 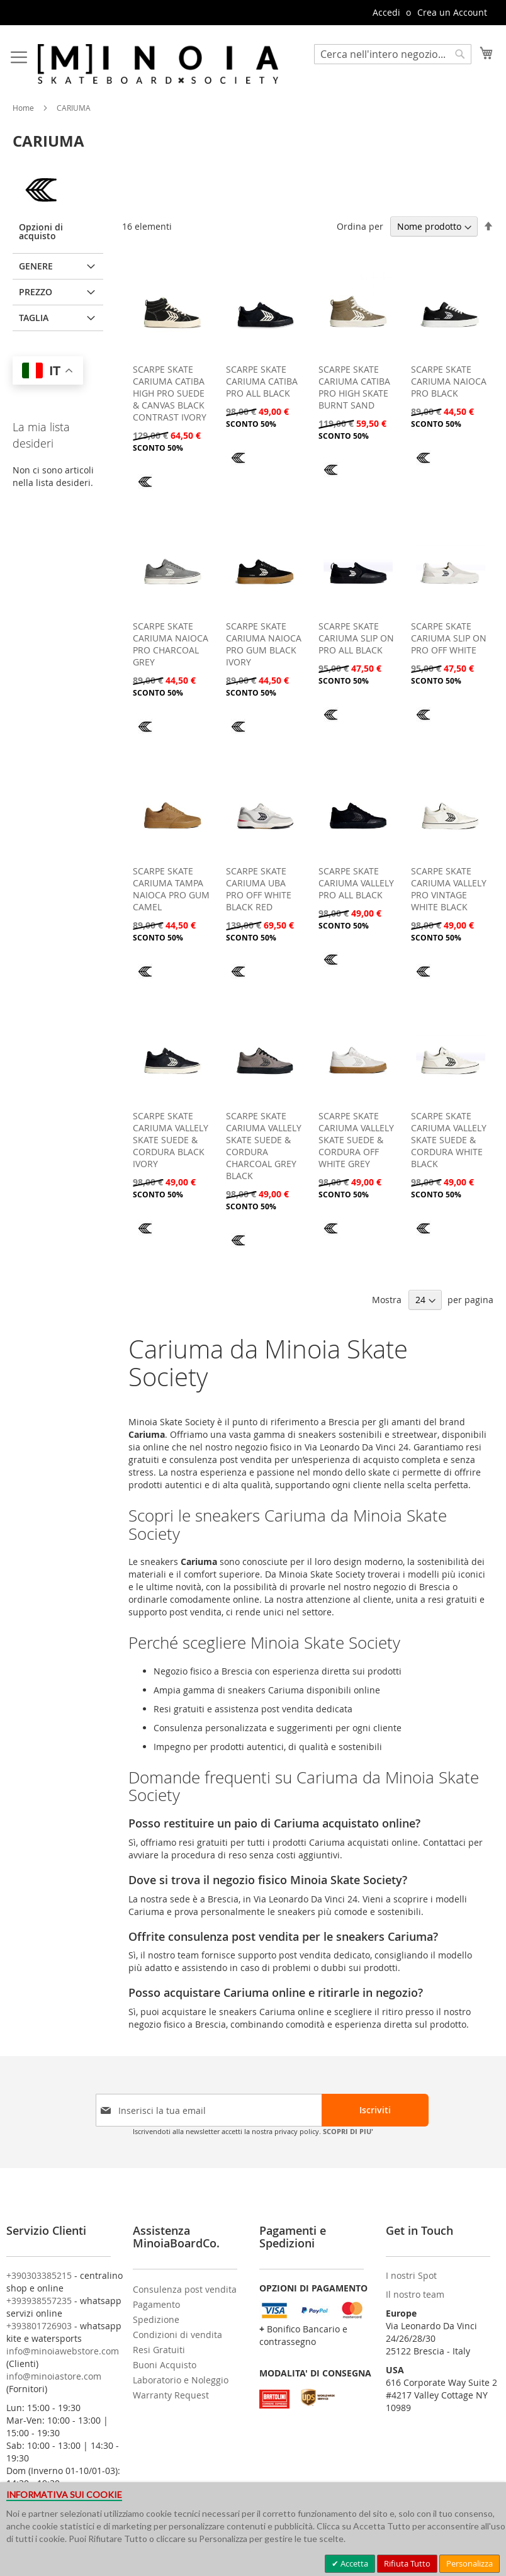 I want to click on Spedizione, so click(x=156, y=2319).